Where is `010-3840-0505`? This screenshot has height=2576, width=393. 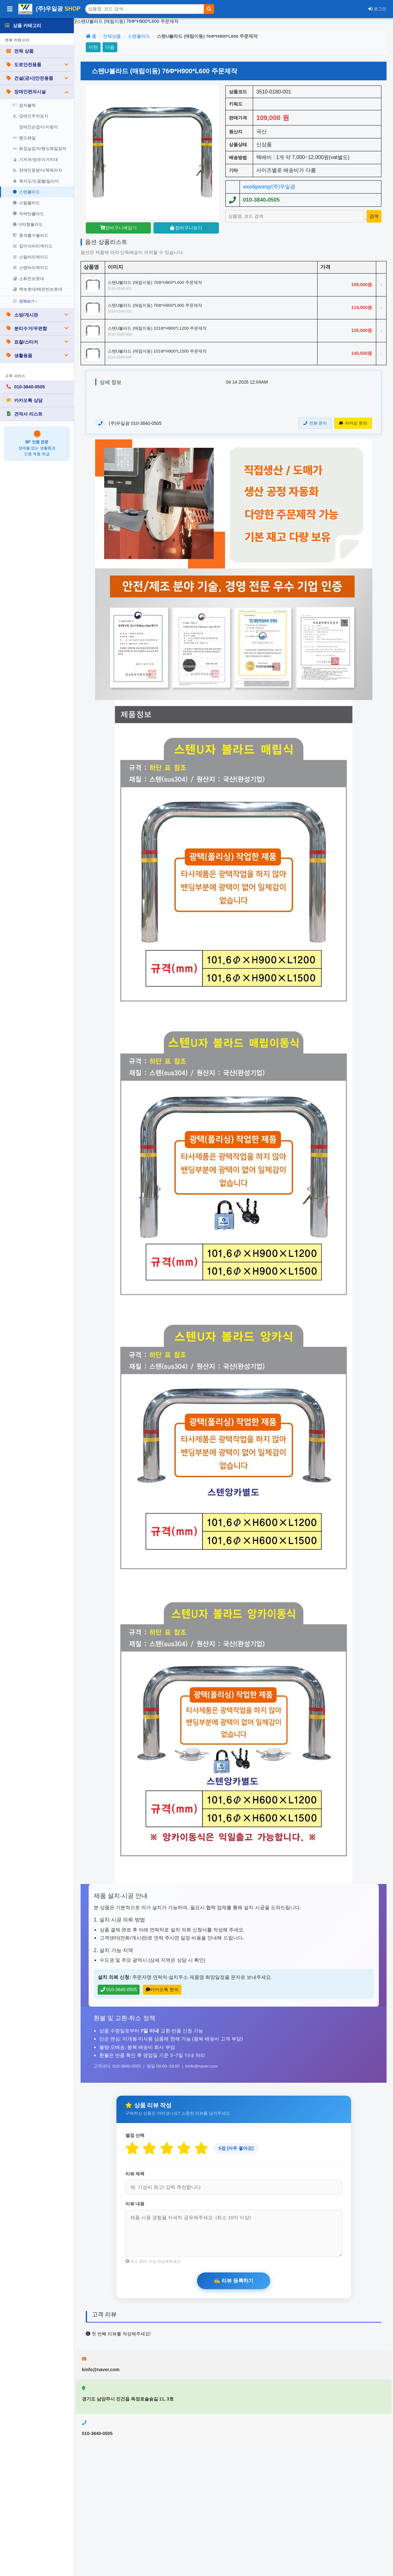 010-3840-0505 is located at coordinates (25, 386).